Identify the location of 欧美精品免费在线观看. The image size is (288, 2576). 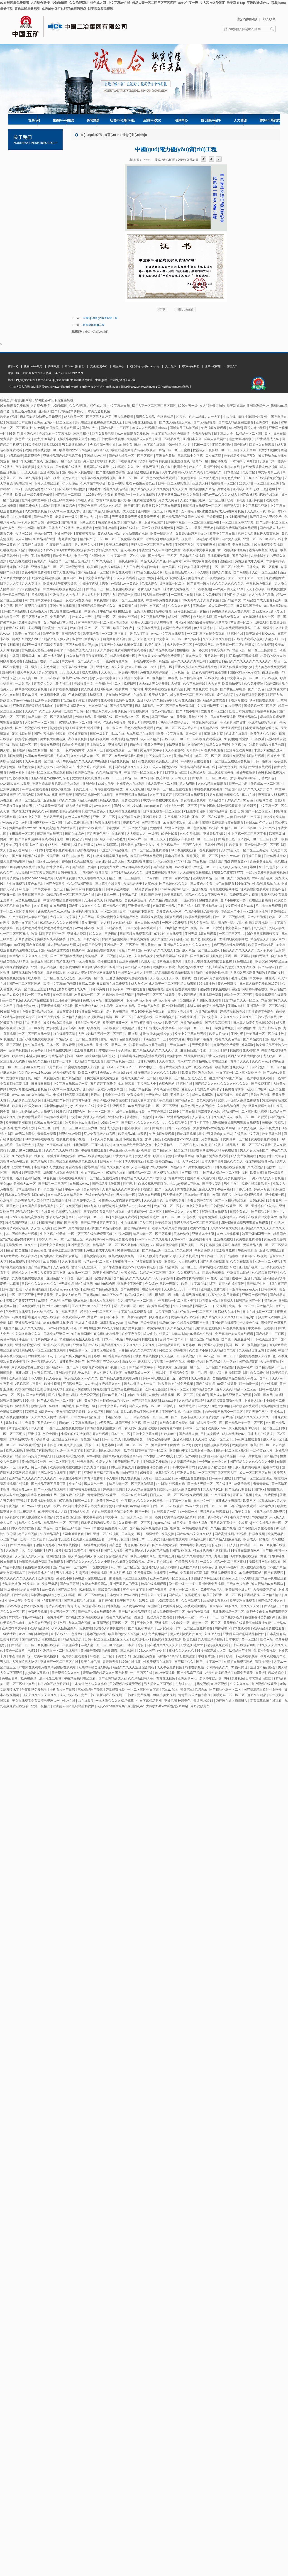
(212, 1156).